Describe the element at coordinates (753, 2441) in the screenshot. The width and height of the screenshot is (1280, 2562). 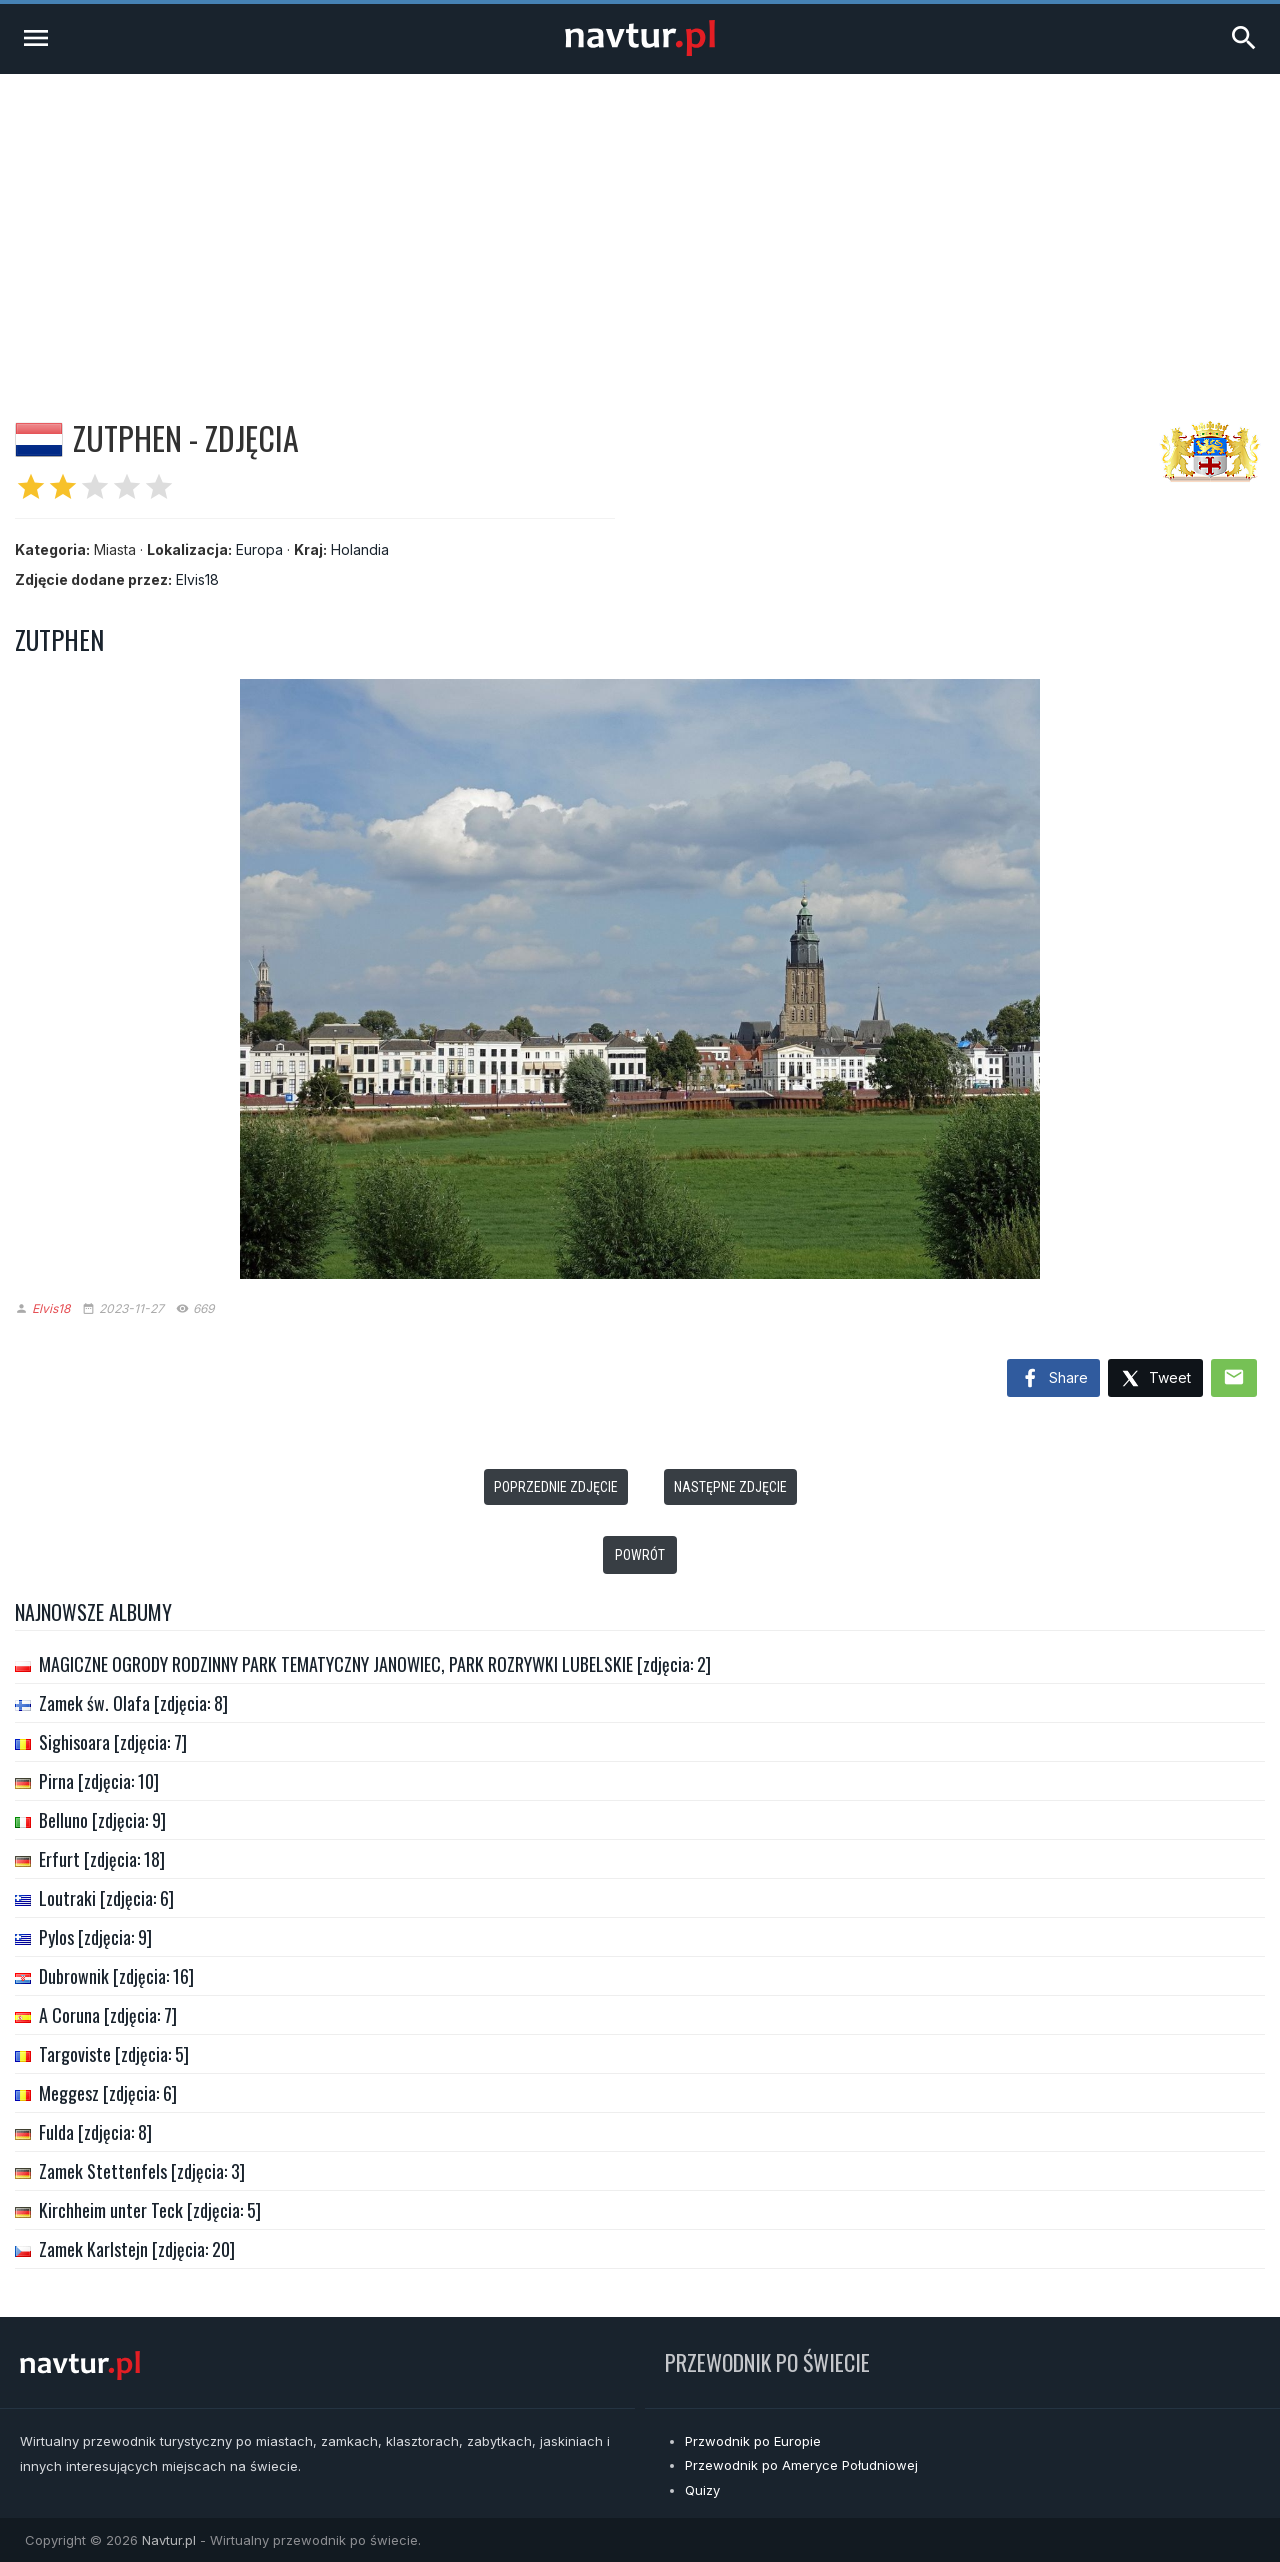
I see `Przwodnik po Europie` at that location.